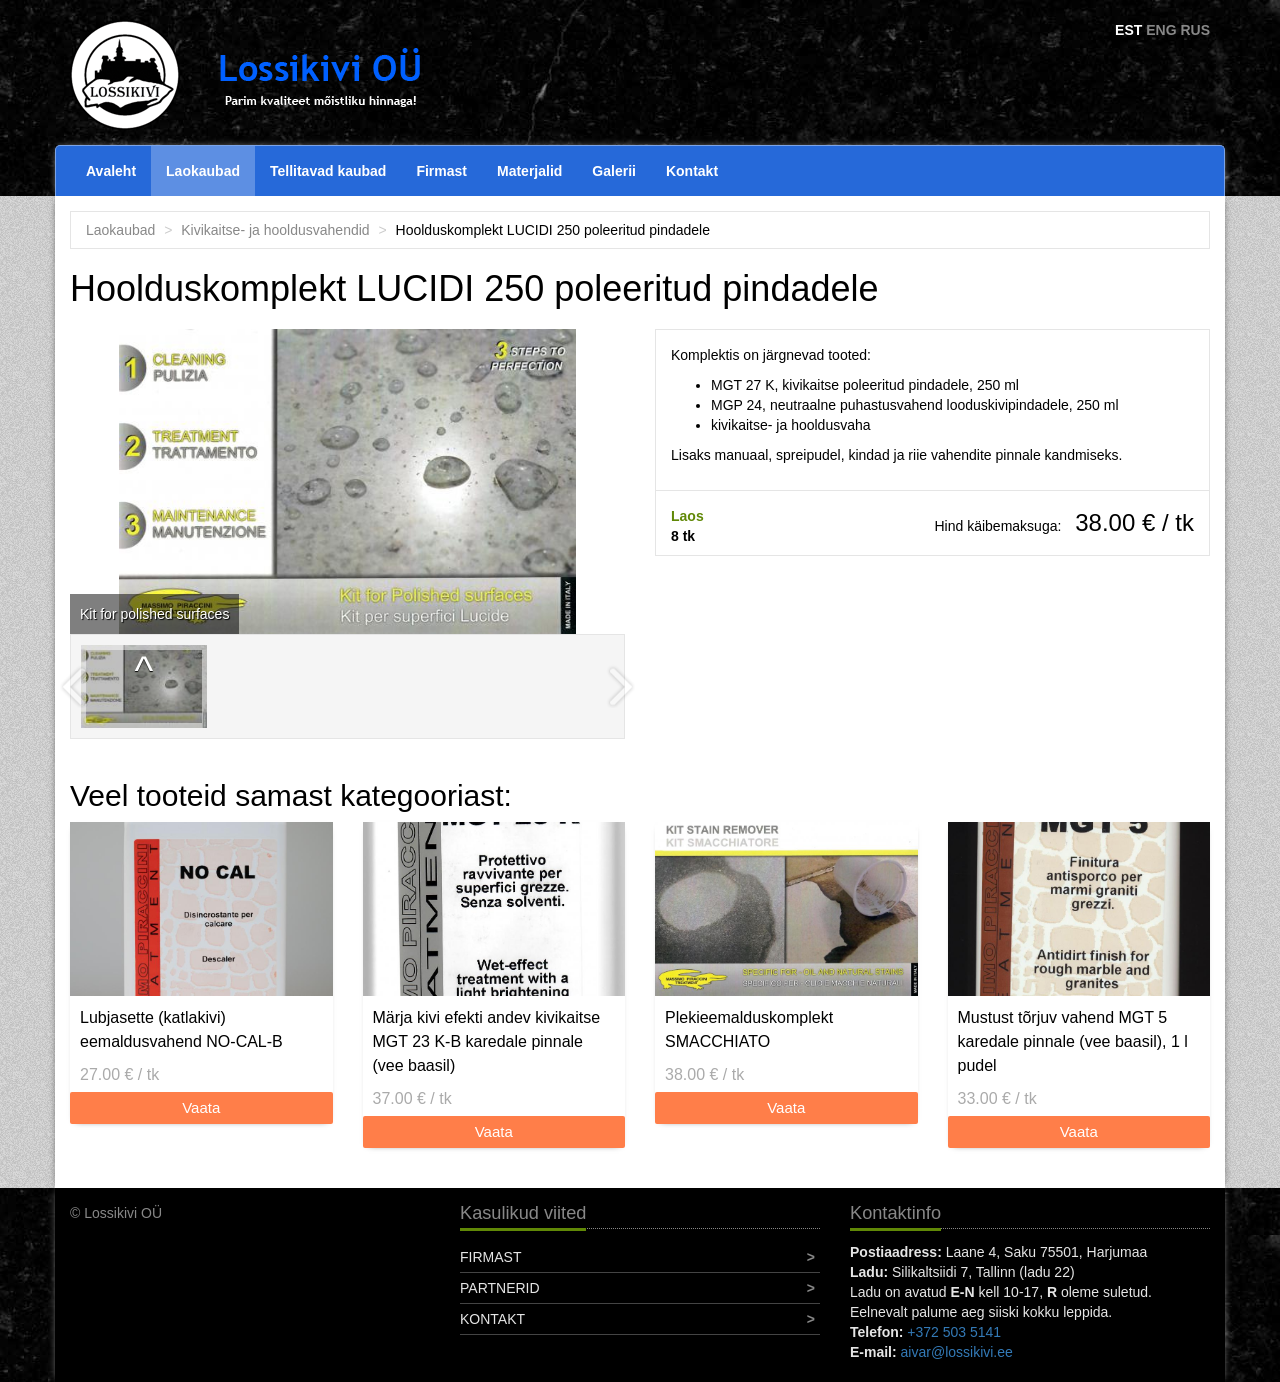 Image resolution: width=1280 pixels, height=1382 pixels. Describe the element at coordinates (500, 1288) in the screenshot. I see `Partnerid` at that location.